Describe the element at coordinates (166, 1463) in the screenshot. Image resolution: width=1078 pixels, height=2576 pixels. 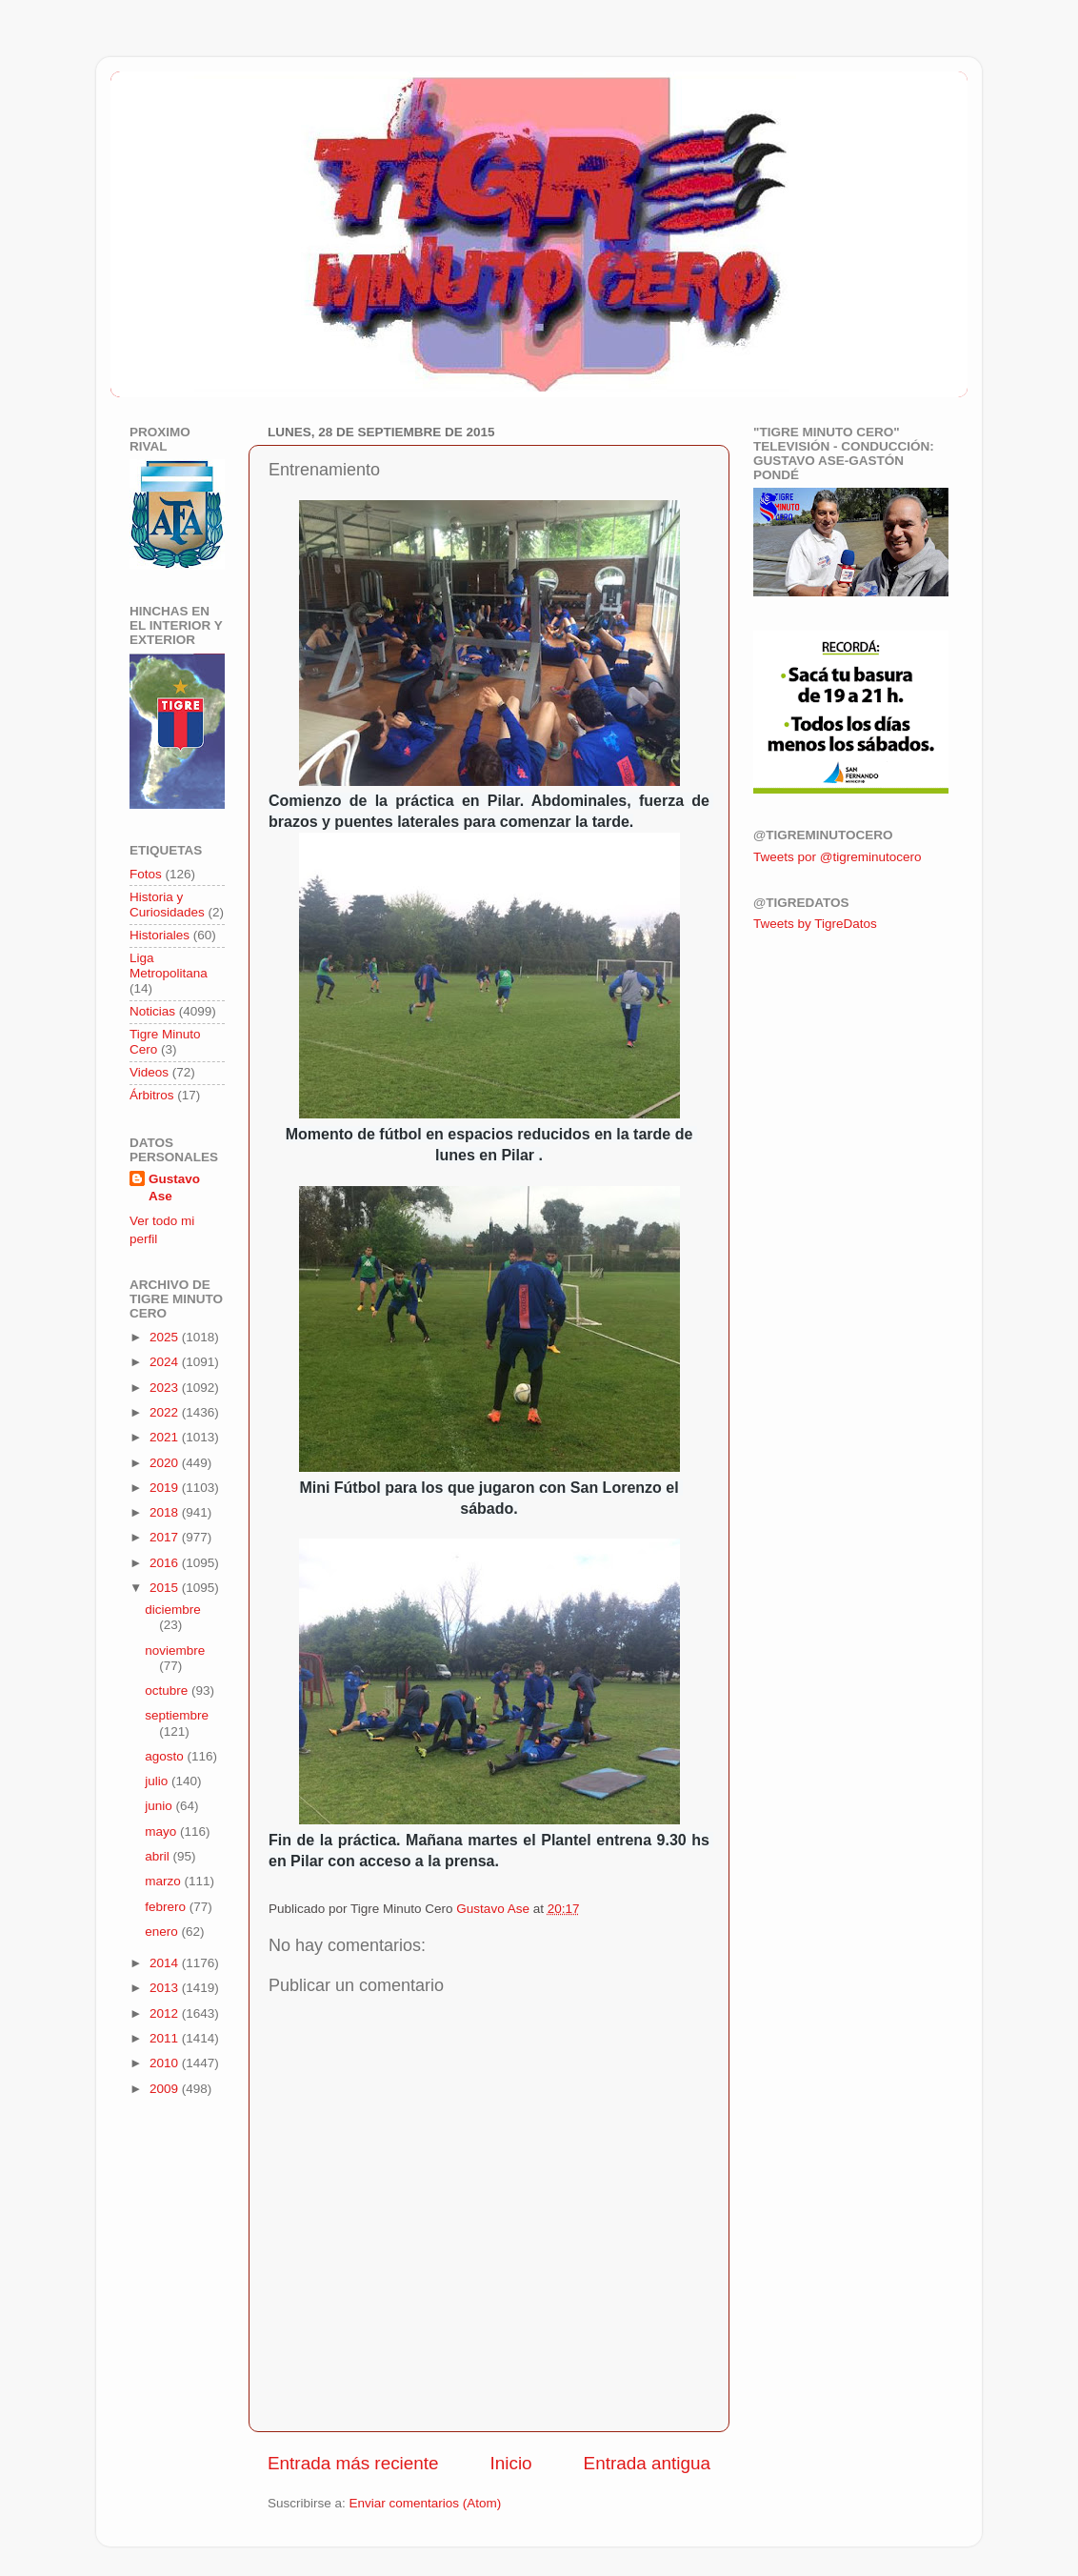
I see `2020` at that location.